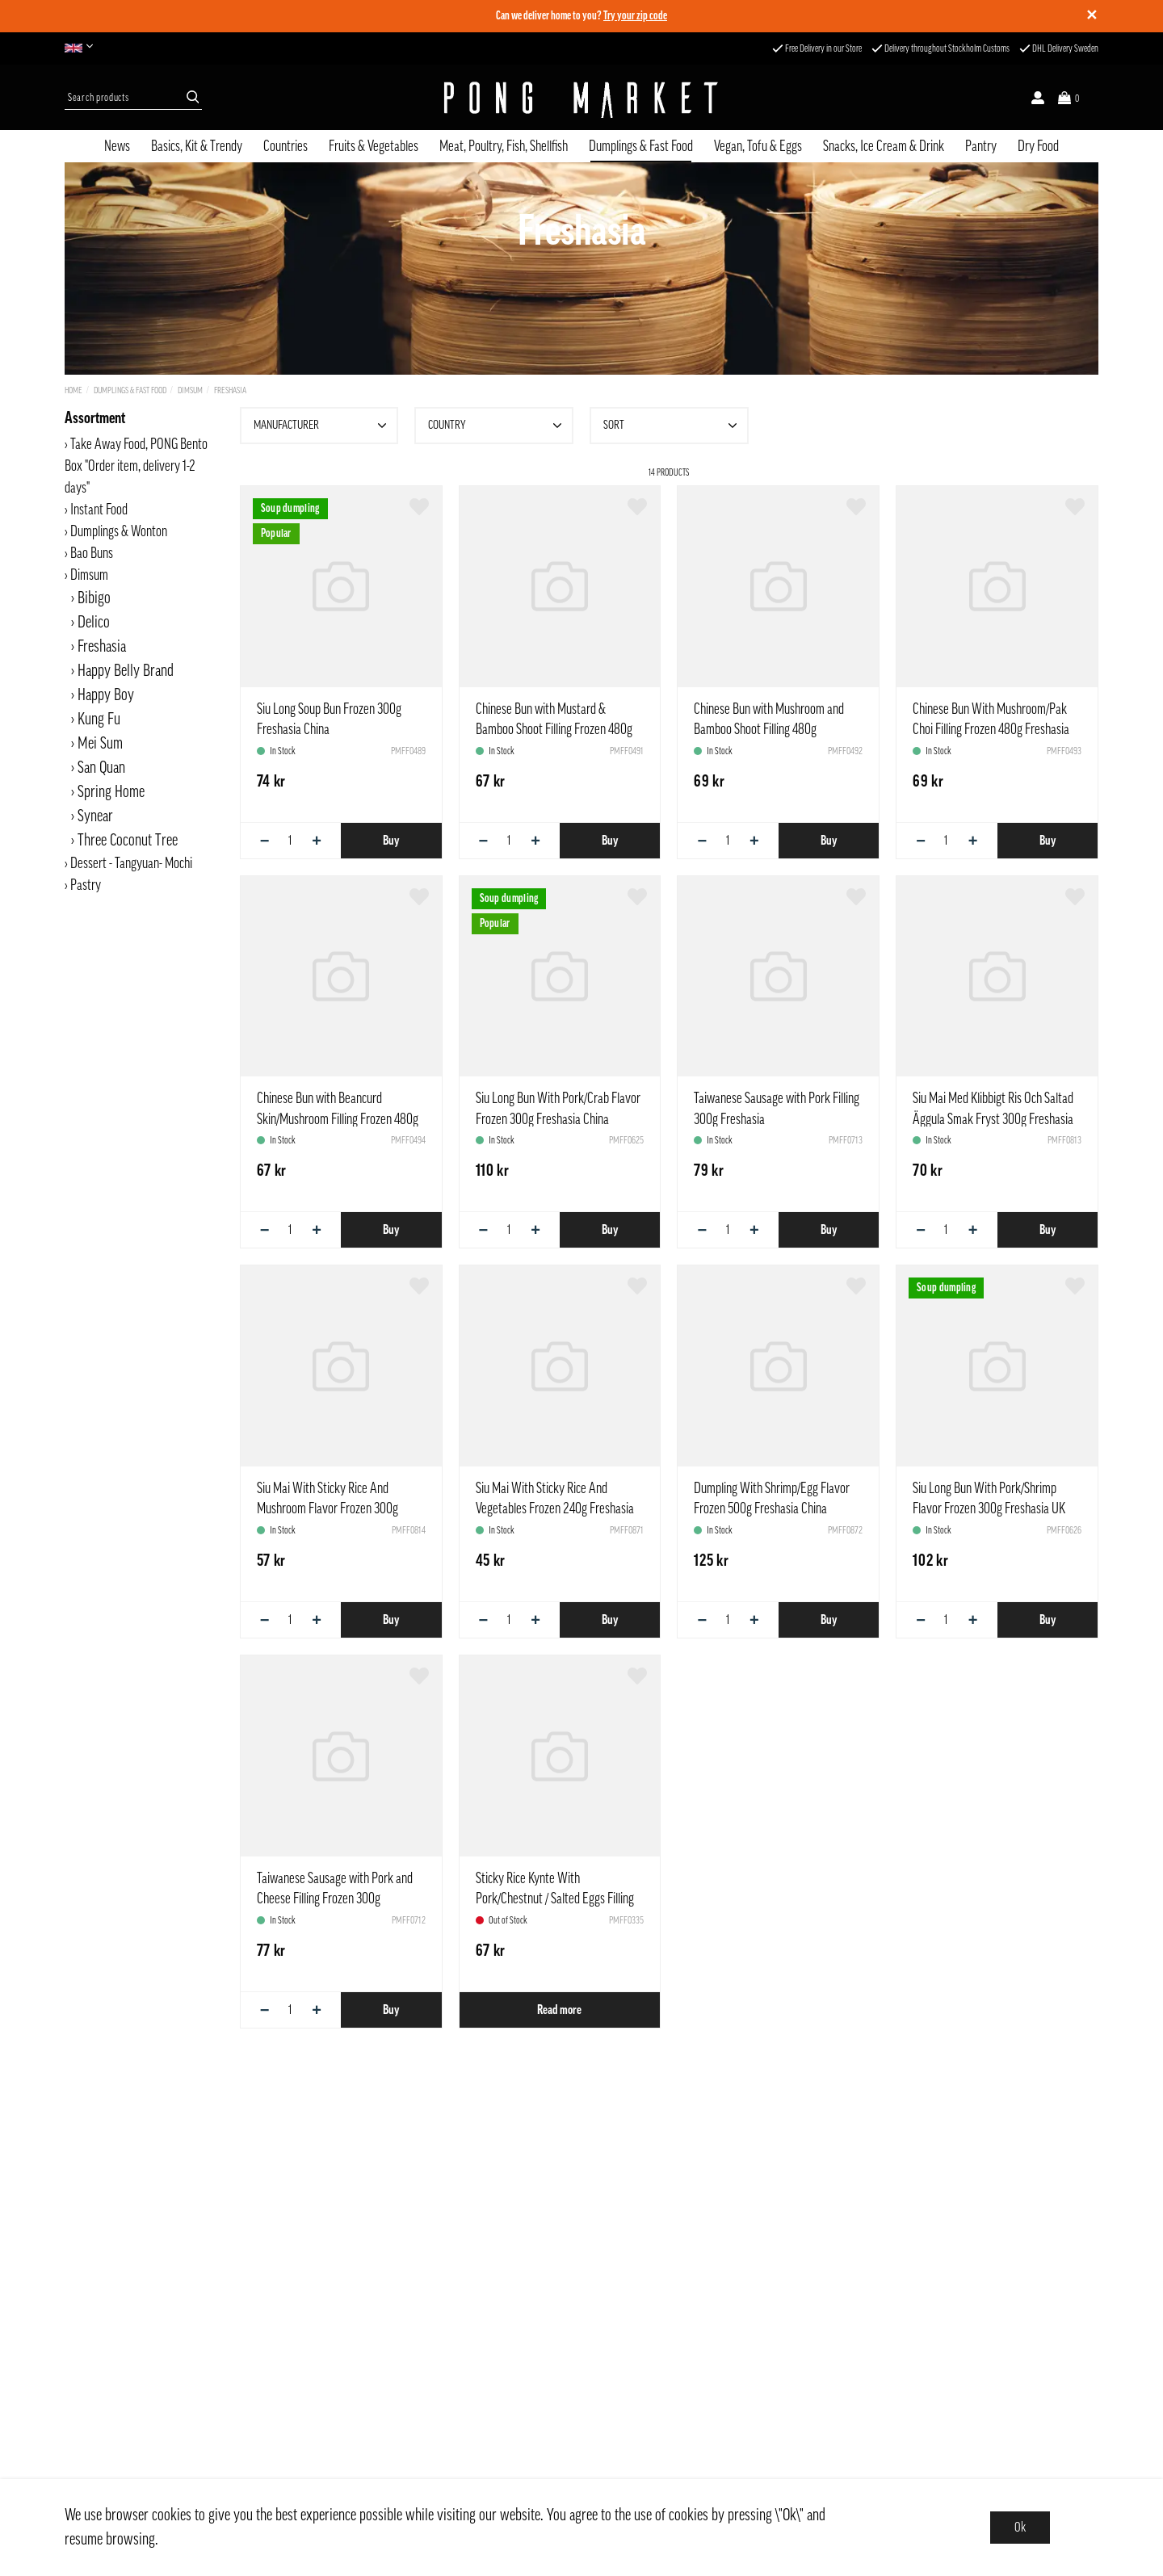 This screenshot has height=2576, width=1163. I want to click on Siu Mai With Sticky Rice And Mushroom Flavor Frozen 300g Freshasia China, so click(327, 1508).